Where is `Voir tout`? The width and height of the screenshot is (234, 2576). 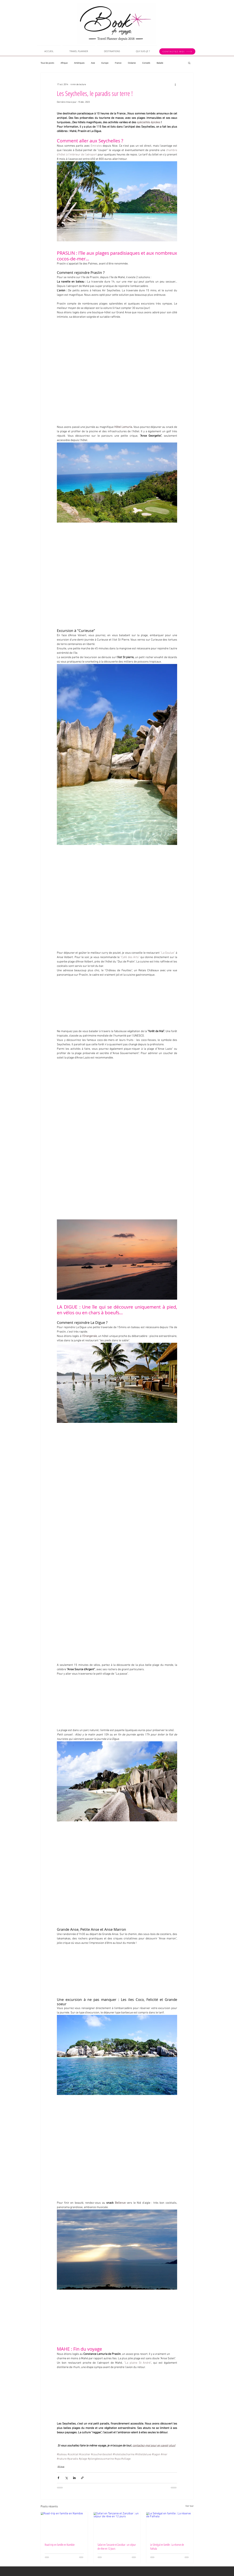 Voir tout is located at coordinates (189, 2506).